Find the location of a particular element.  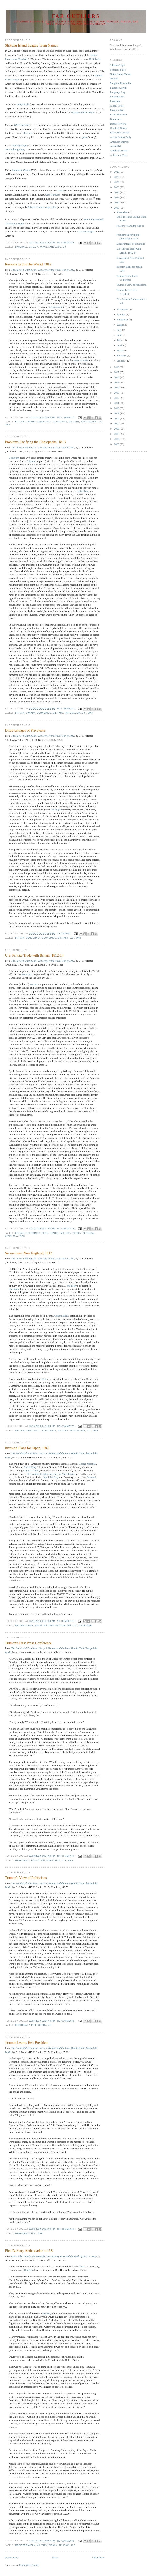

Wellington is located at coordinates (56, 809).